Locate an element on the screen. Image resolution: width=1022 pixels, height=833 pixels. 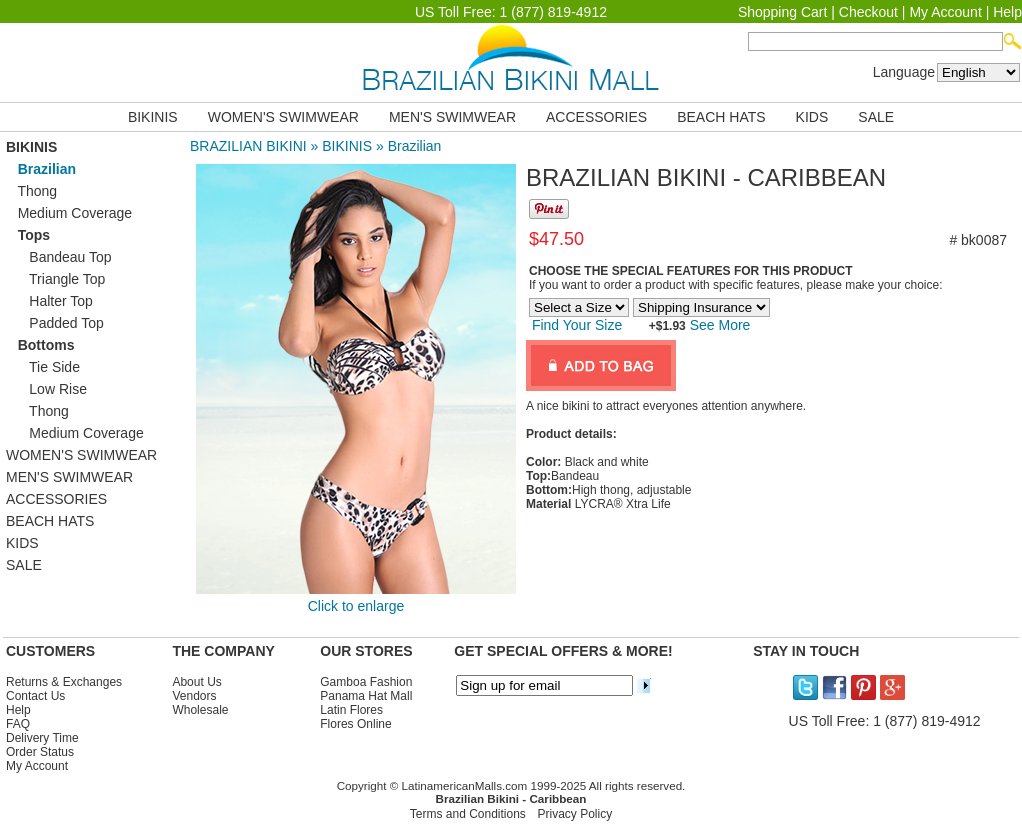
SALE is located at coordinates (876, 117).